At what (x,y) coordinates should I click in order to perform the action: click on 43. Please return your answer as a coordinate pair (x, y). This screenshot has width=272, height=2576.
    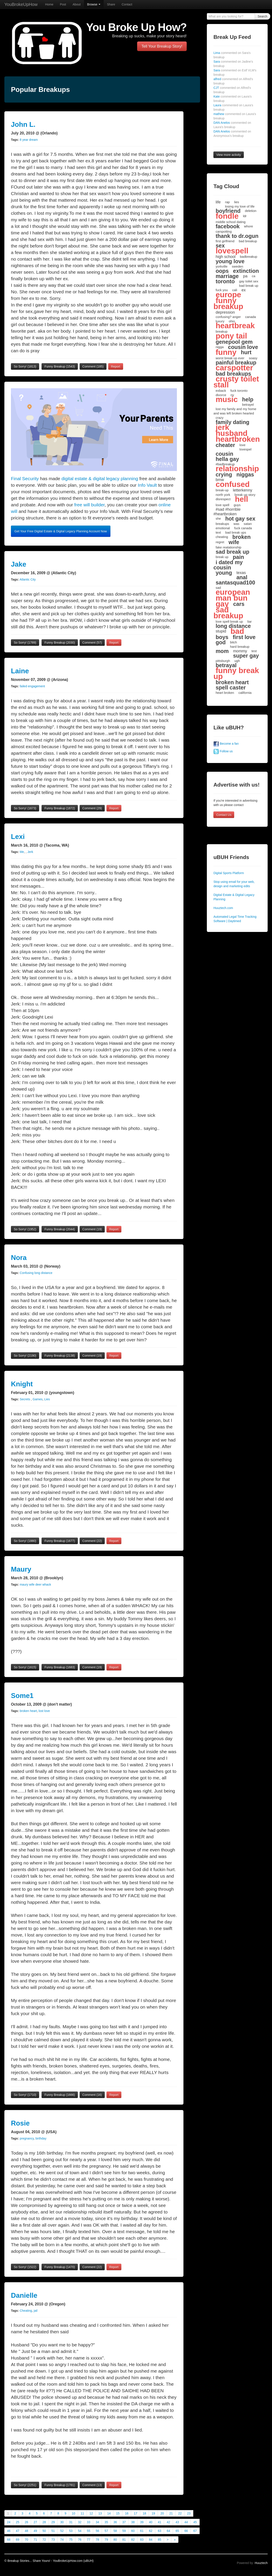
    Looking at the image, I should click on (177, 2522).